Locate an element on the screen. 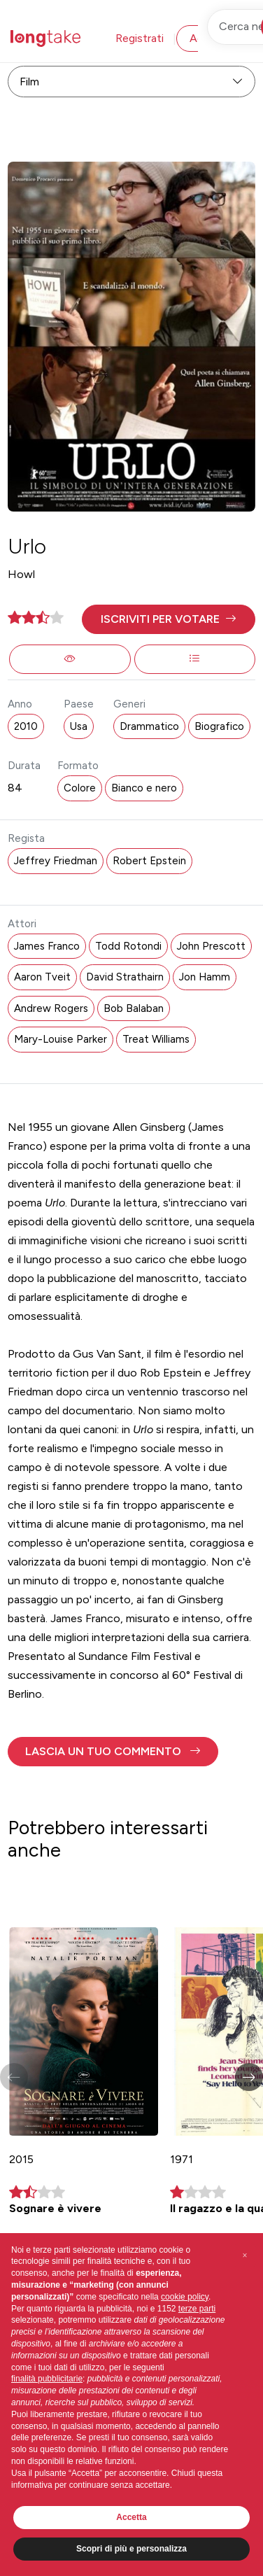 This screenshot has width=263, height=2576. John Prescott [button] is located at coordinates (211, 946).